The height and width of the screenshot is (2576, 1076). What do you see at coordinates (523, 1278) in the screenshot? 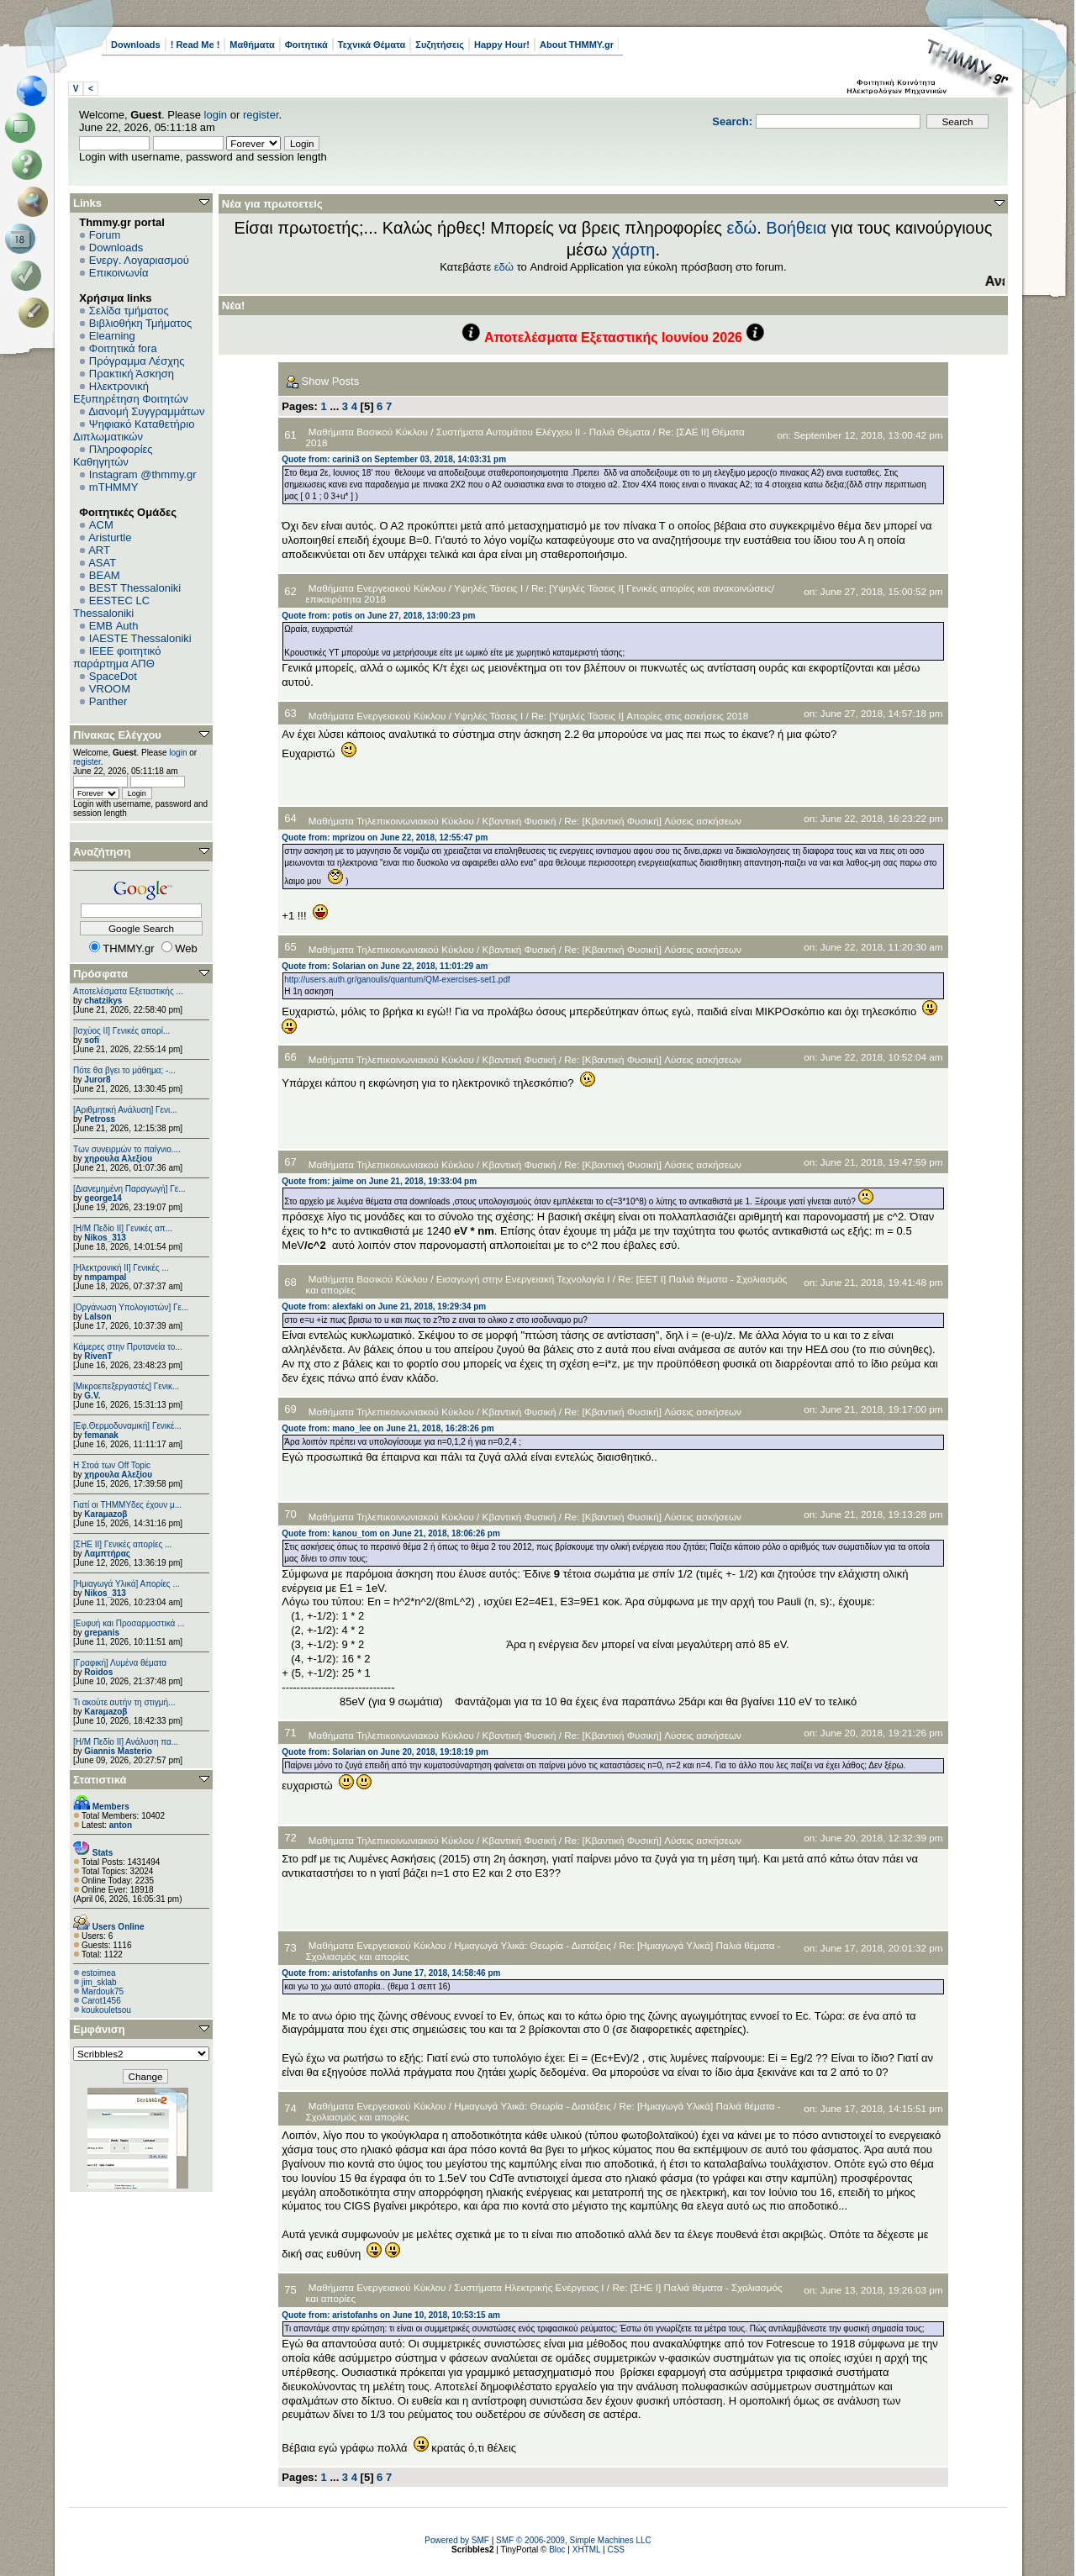
I see `Εισαγωγή στην Ενεργειακή Τεχνολογία Ι` at bounding box center [523, 1278].